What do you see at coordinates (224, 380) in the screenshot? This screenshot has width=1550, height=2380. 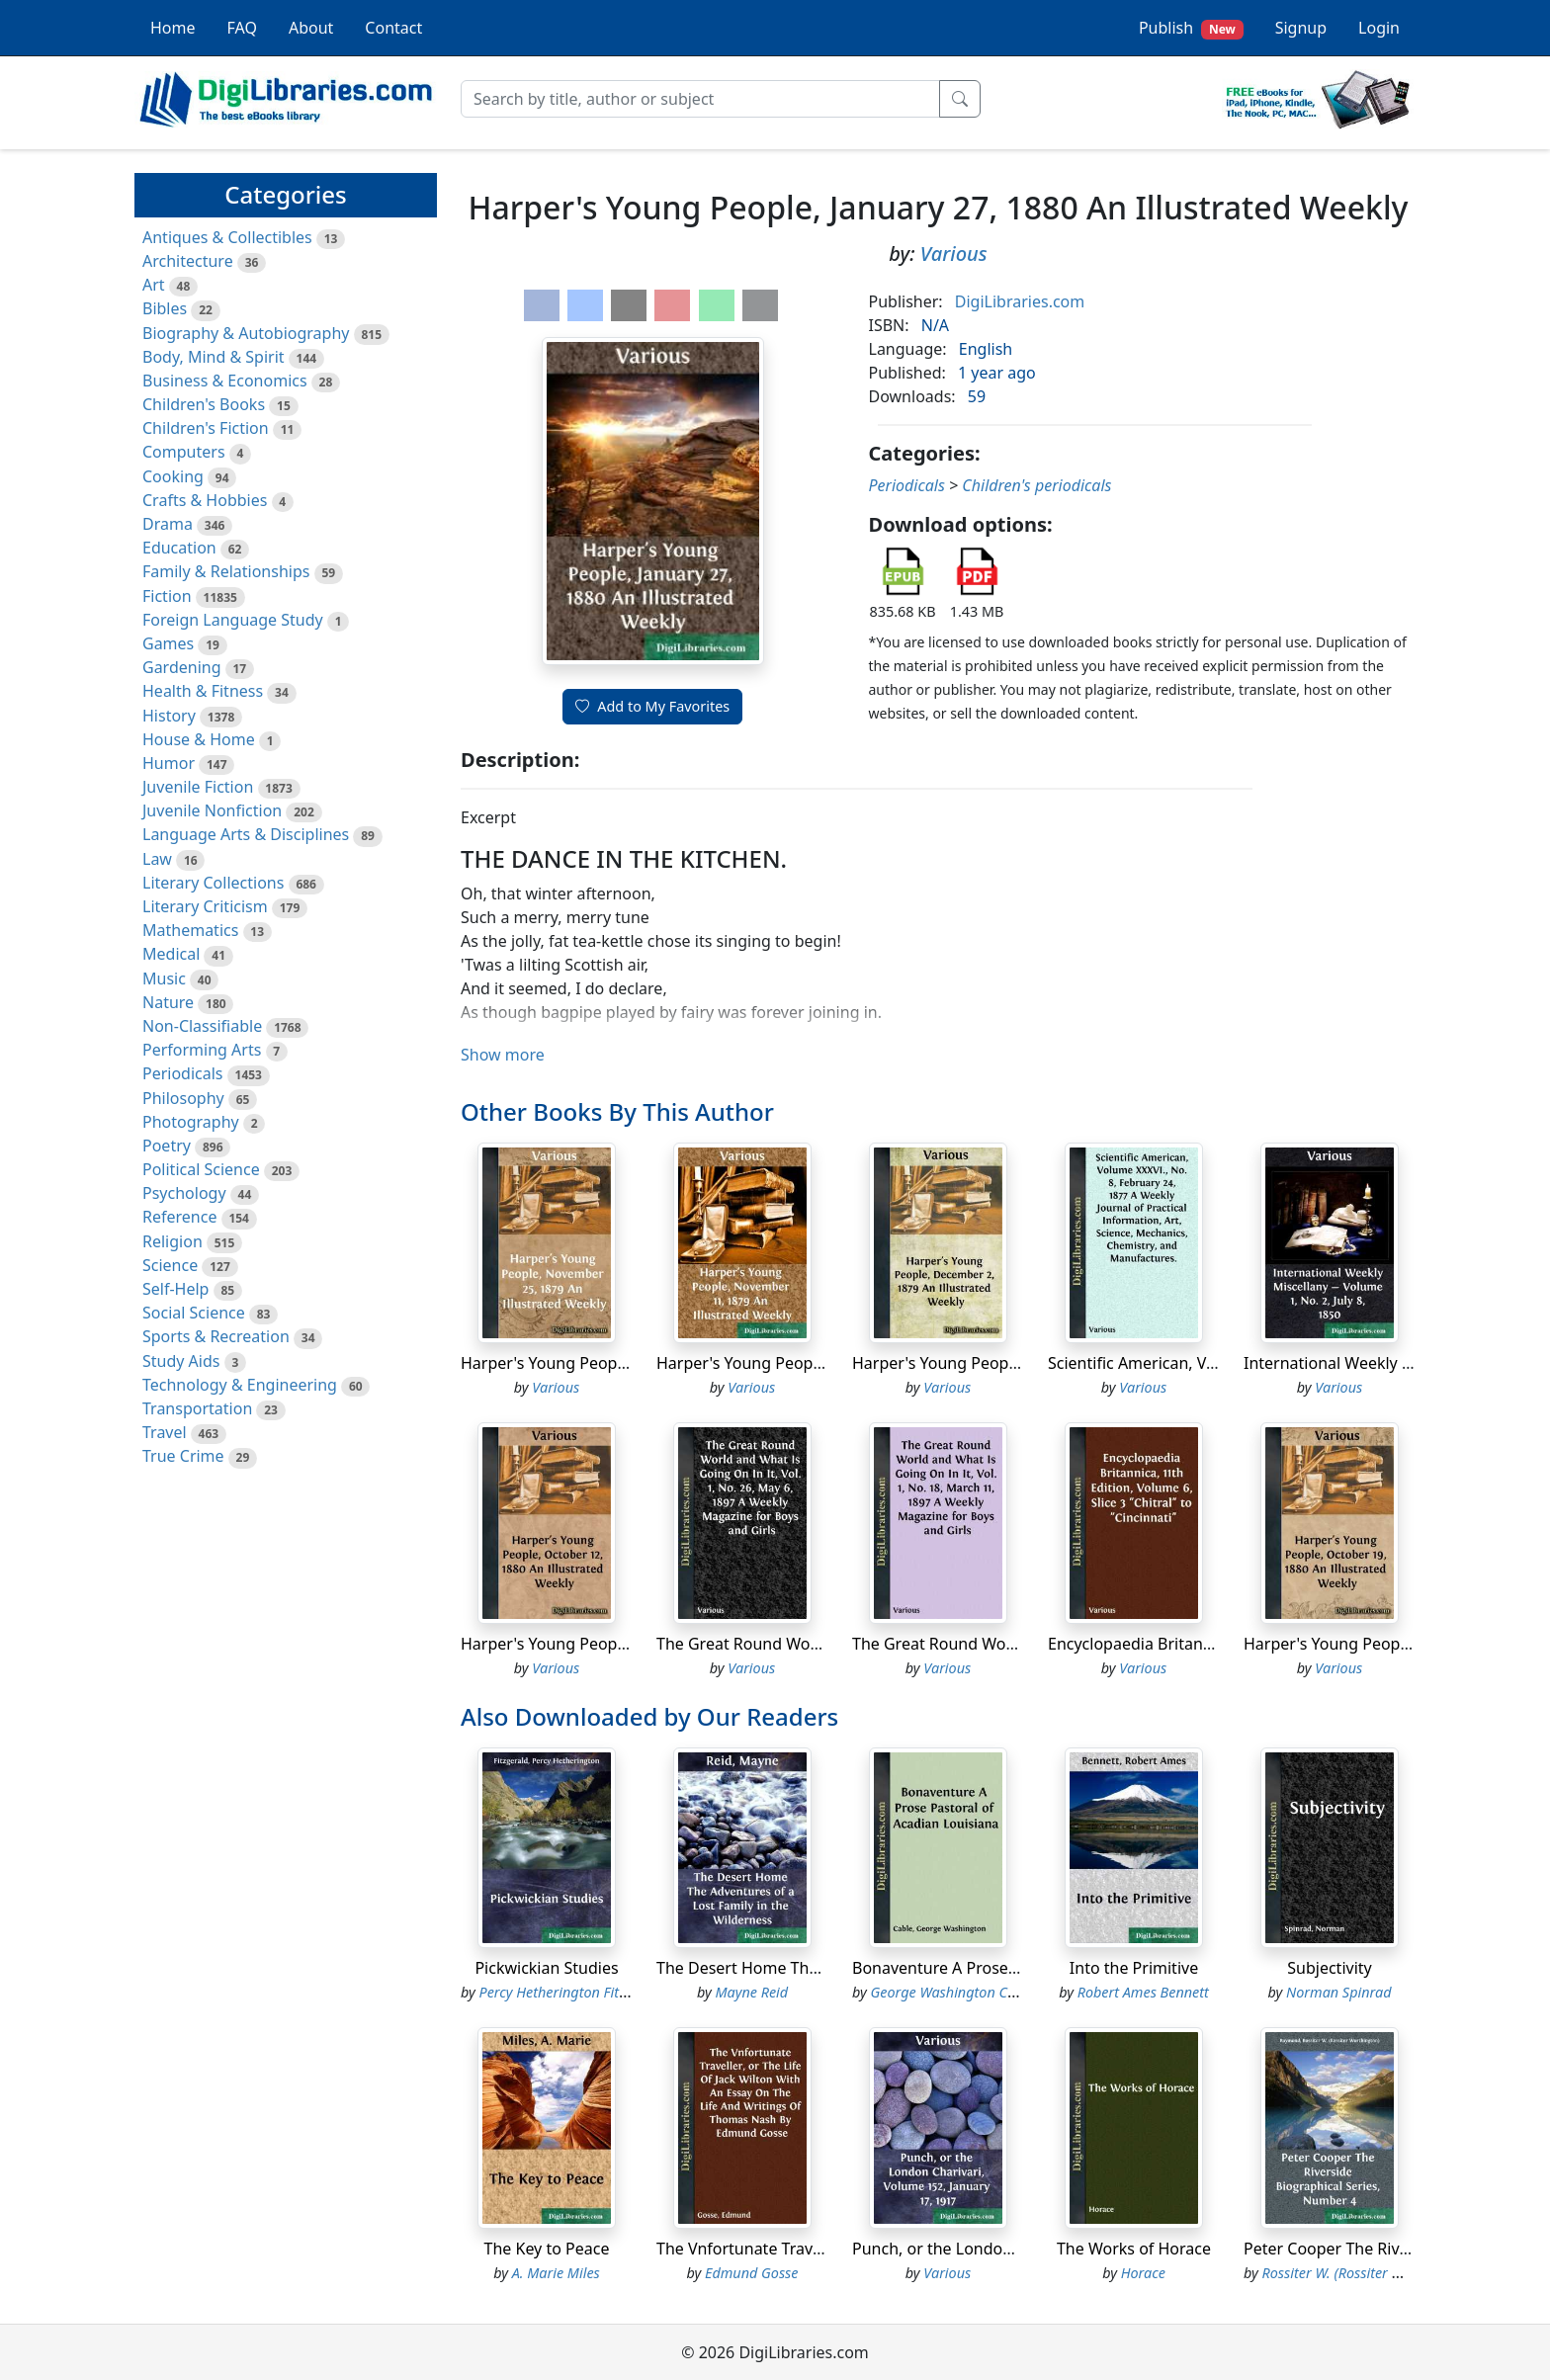 I see `Business & Economics` at bounding box center [224, 380].